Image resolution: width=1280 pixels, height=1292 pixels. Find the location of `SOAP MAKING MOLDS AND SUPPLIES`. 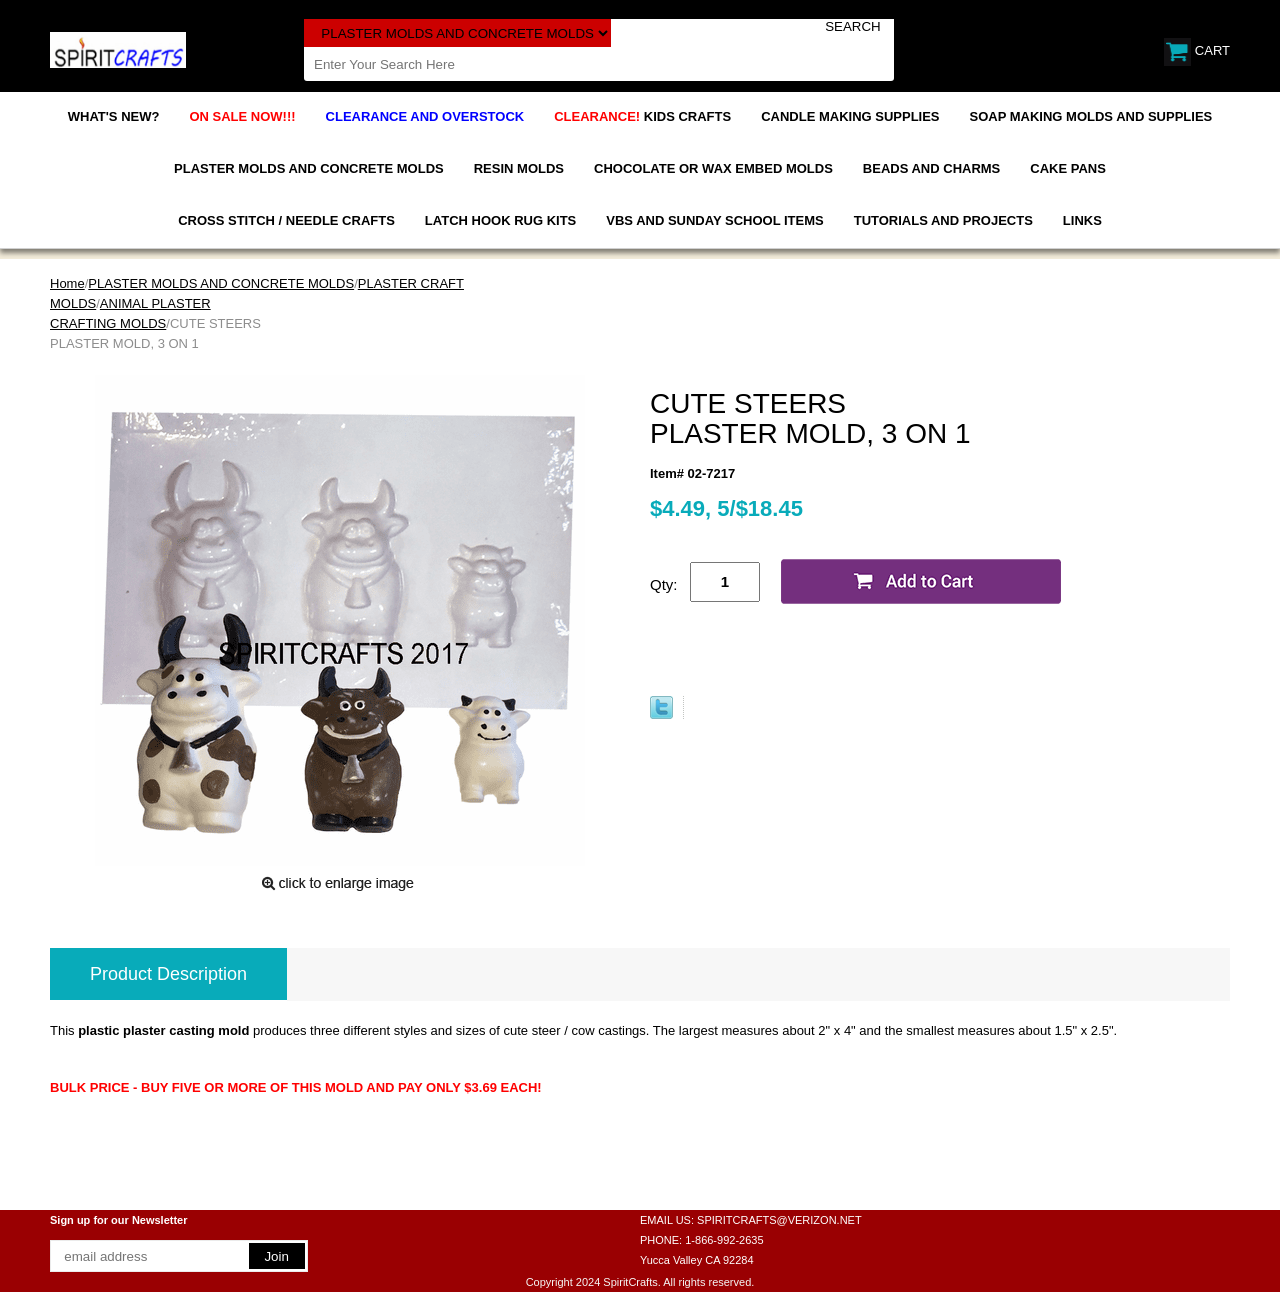

SOAP MAKING MOLDS AND SUPPLIES is located at coordinates (1091, 116).